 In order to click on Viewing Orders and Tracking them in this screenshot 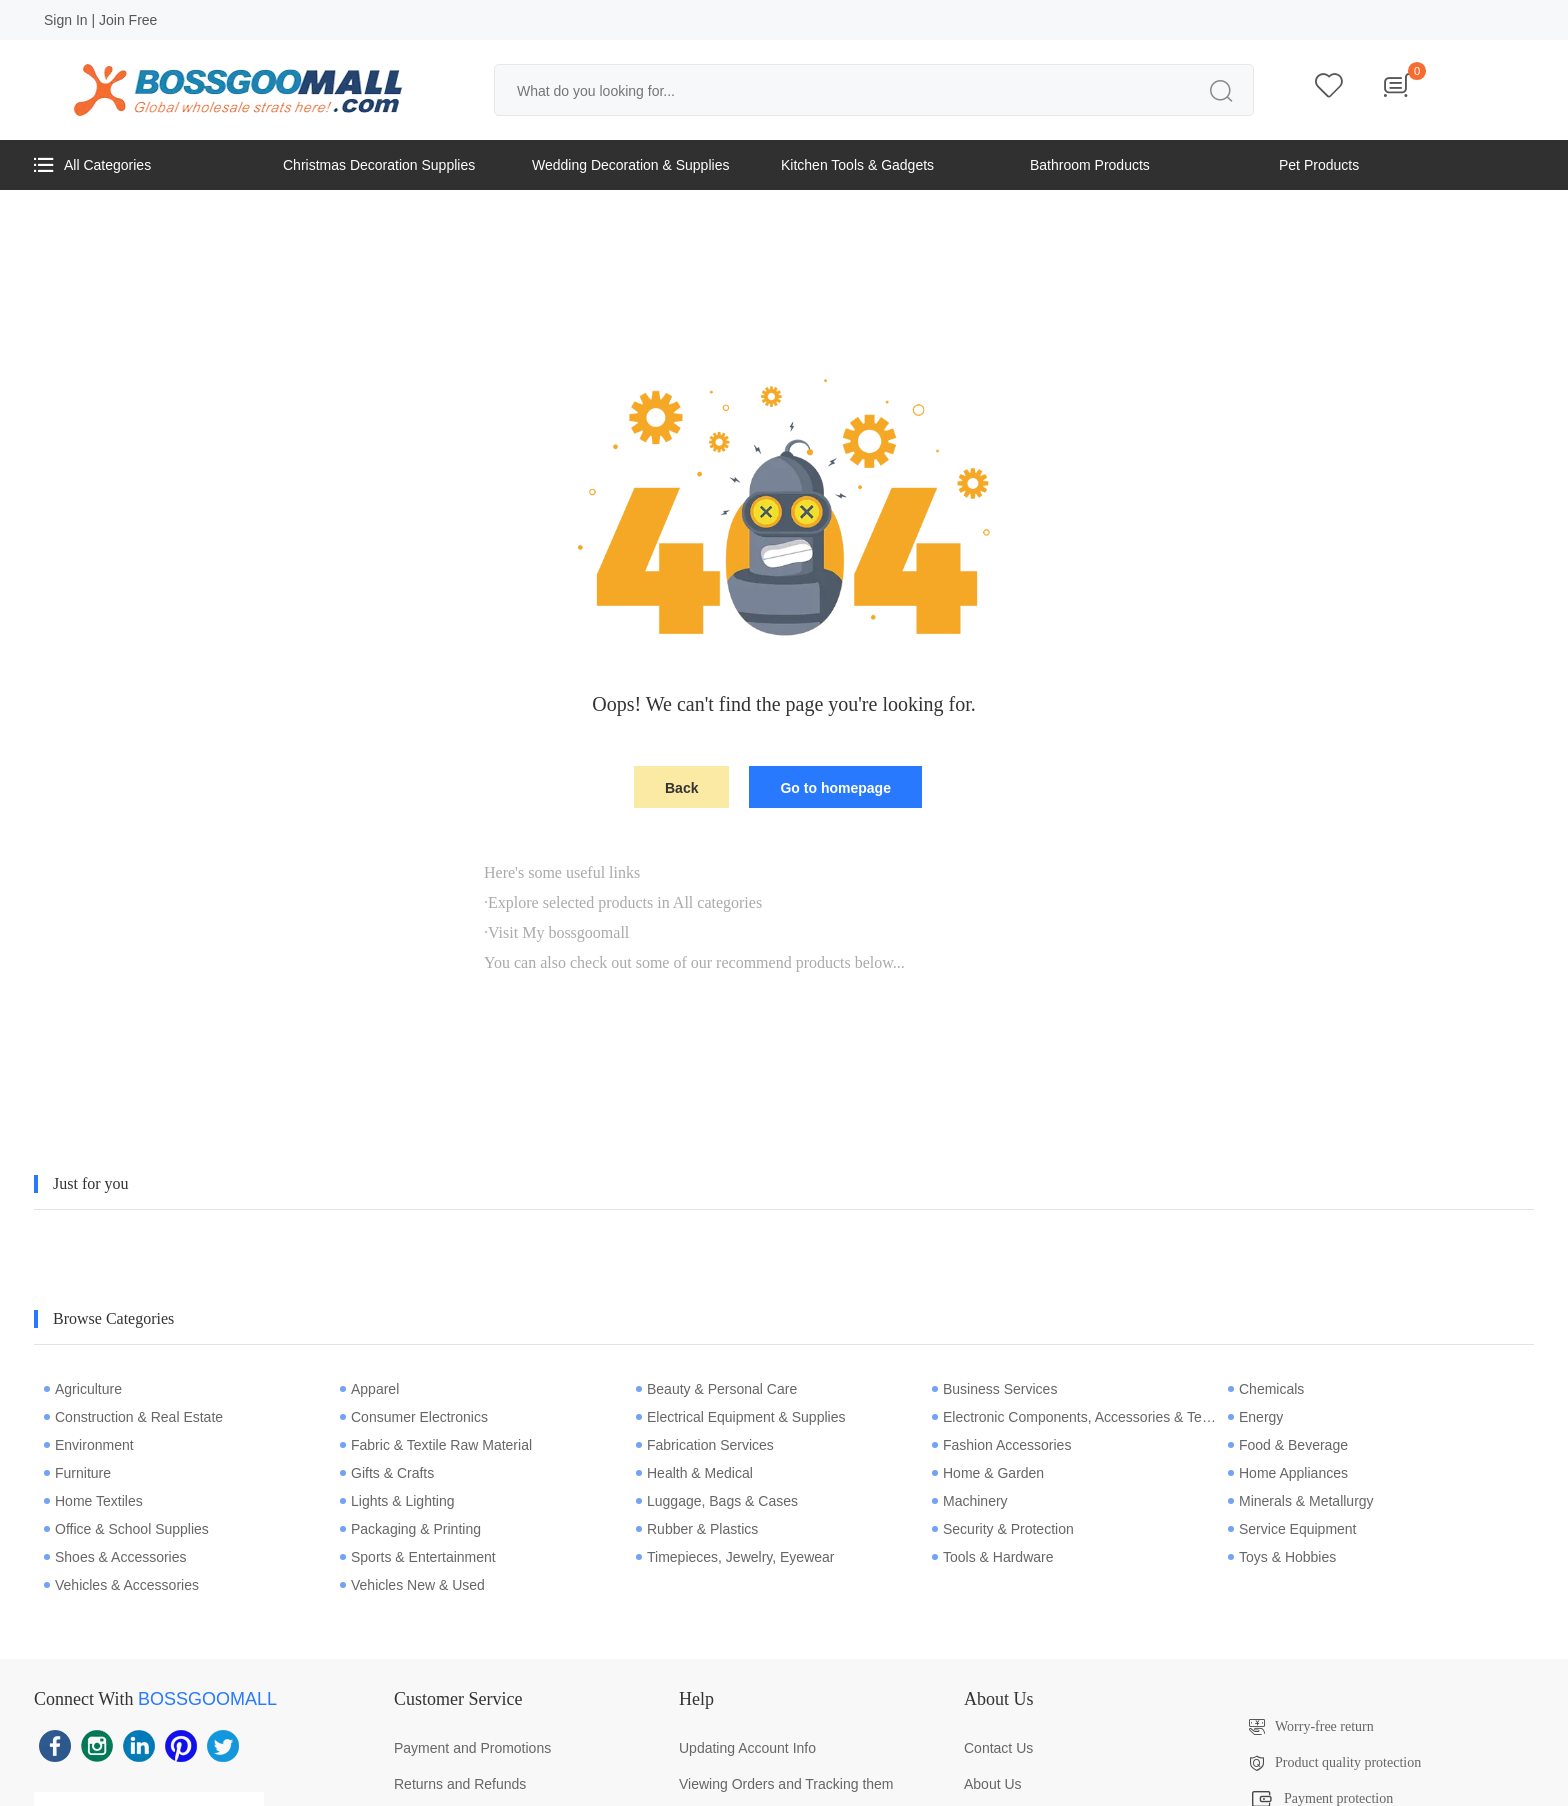, I will do `click(786, 1784)`.